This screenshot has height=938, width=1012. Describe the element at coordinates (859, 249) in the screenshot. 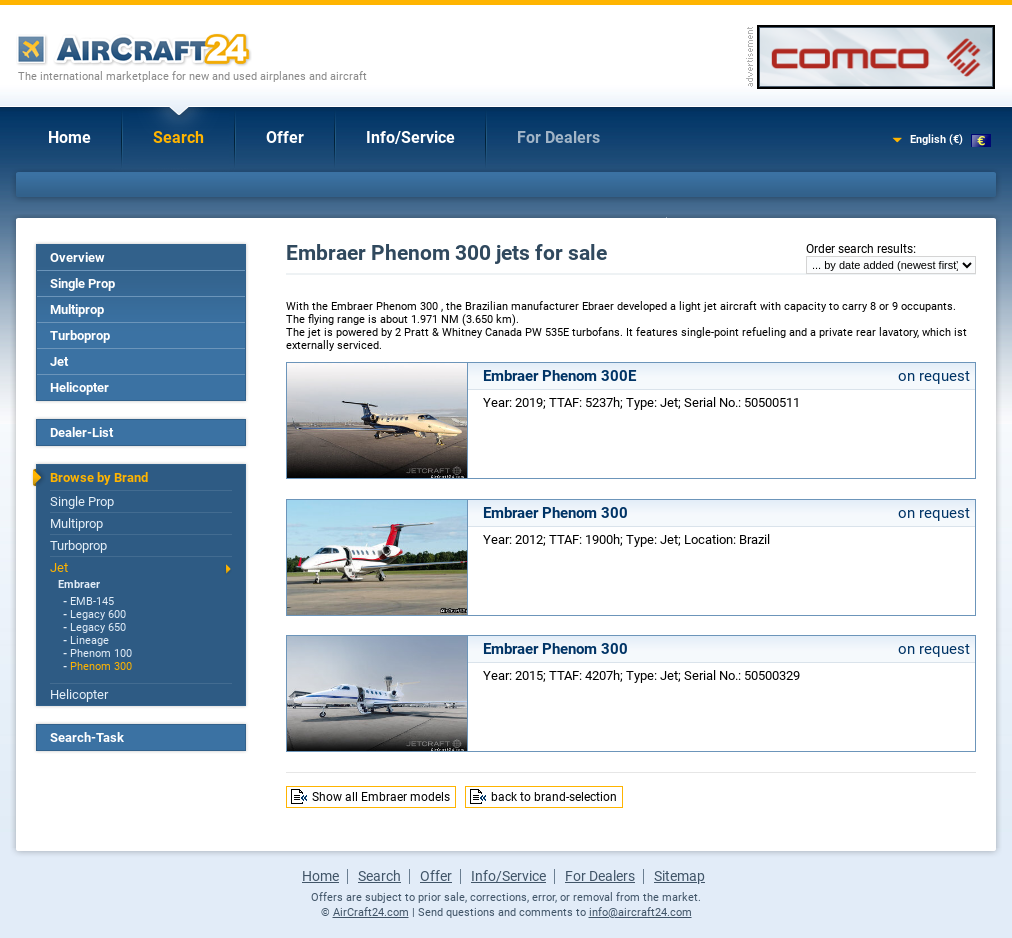

I see `Order search results` at that location.